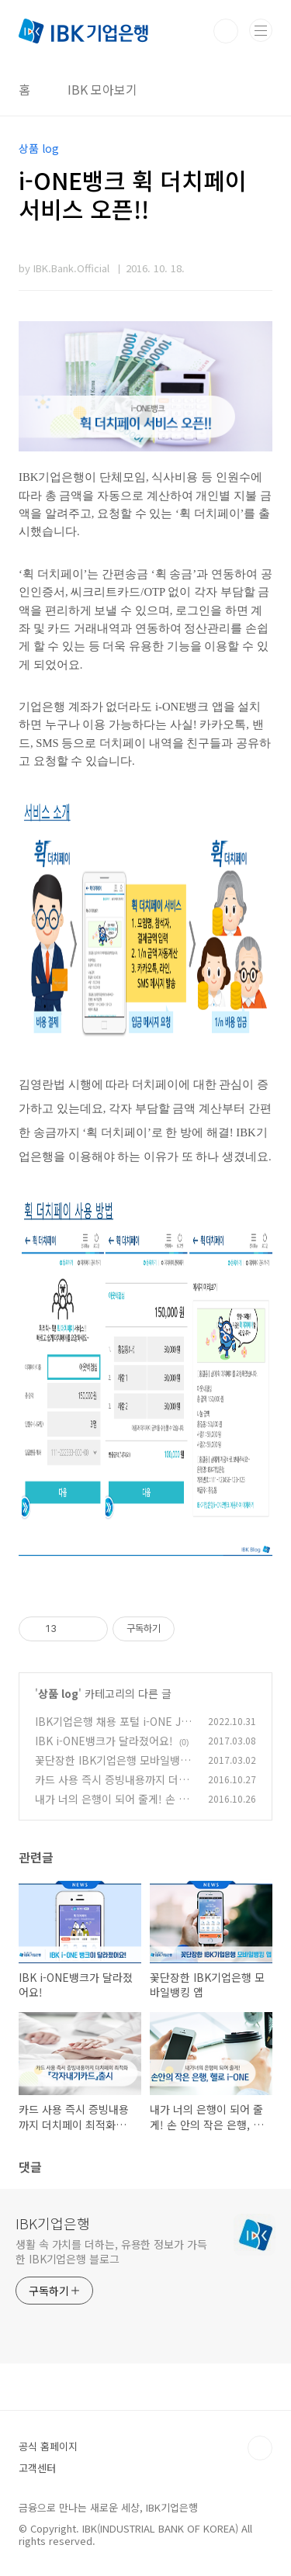 The height and width of the screenshot is (2576, 291). Describe the element at coordinates (53, 2223) in the screenshot. I see `IBK기업은행` at that location.